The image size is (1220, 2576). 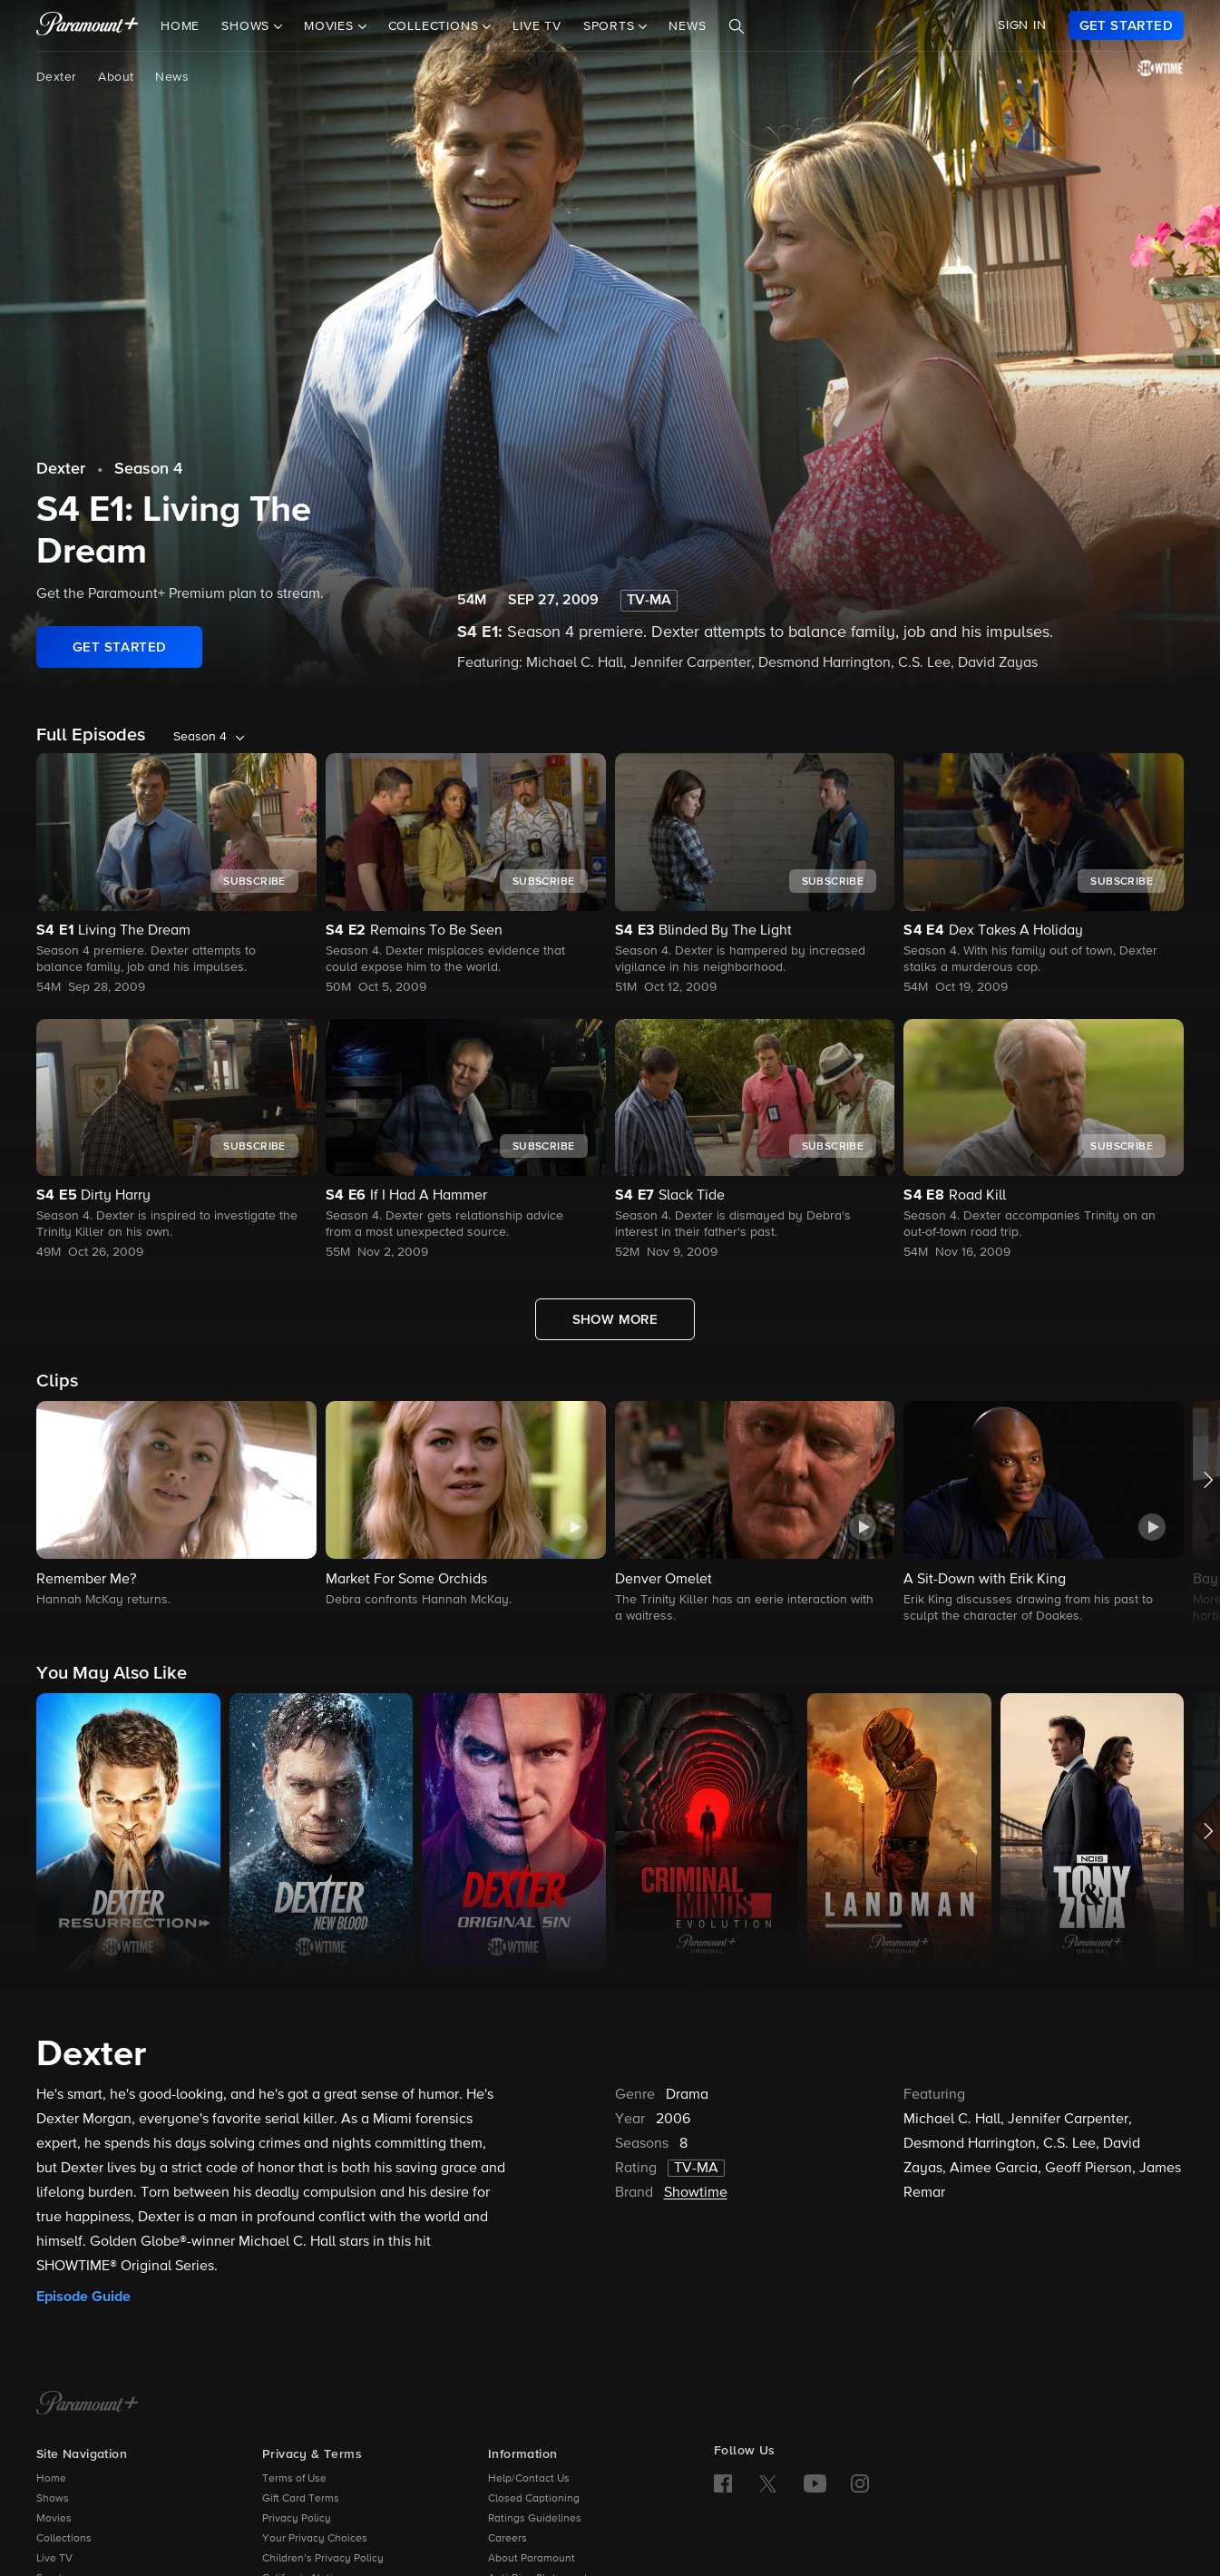 I want to click on Shows, so click(x=52, y=2498).